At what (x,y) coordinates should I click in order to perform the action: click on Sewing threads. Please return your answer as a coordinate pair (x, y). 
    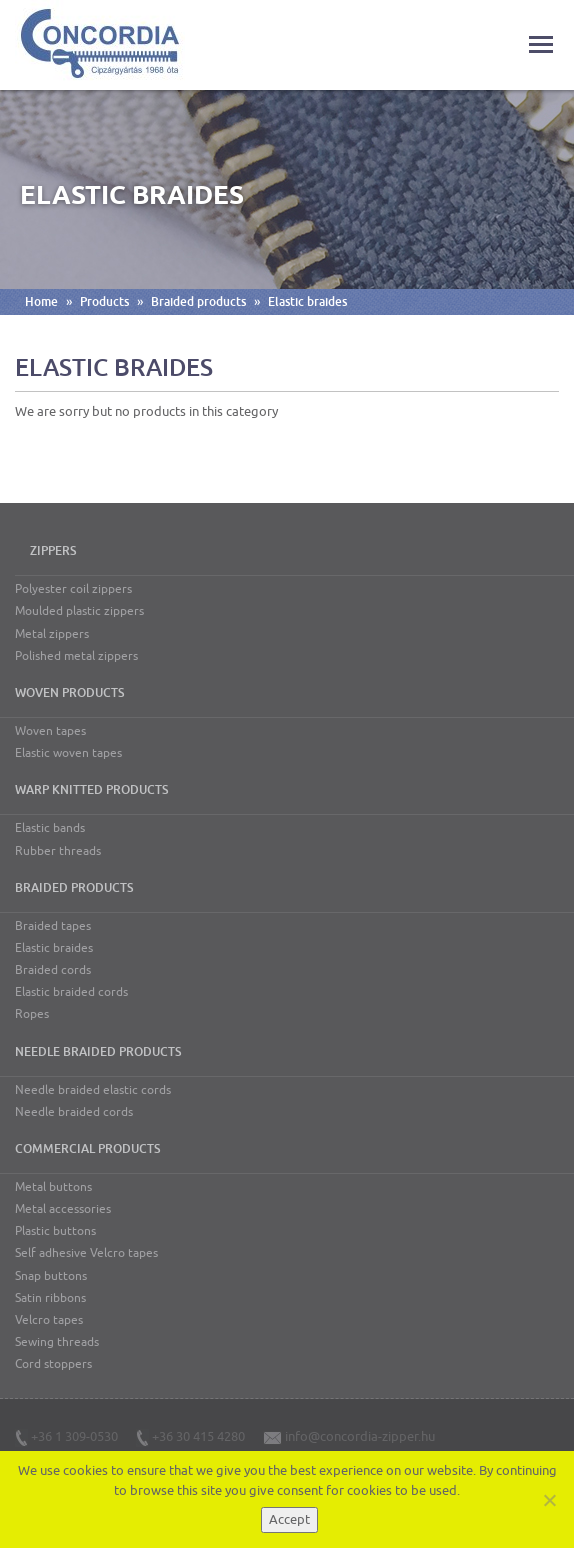
    Looking at the image, I should click on (57, 1342).